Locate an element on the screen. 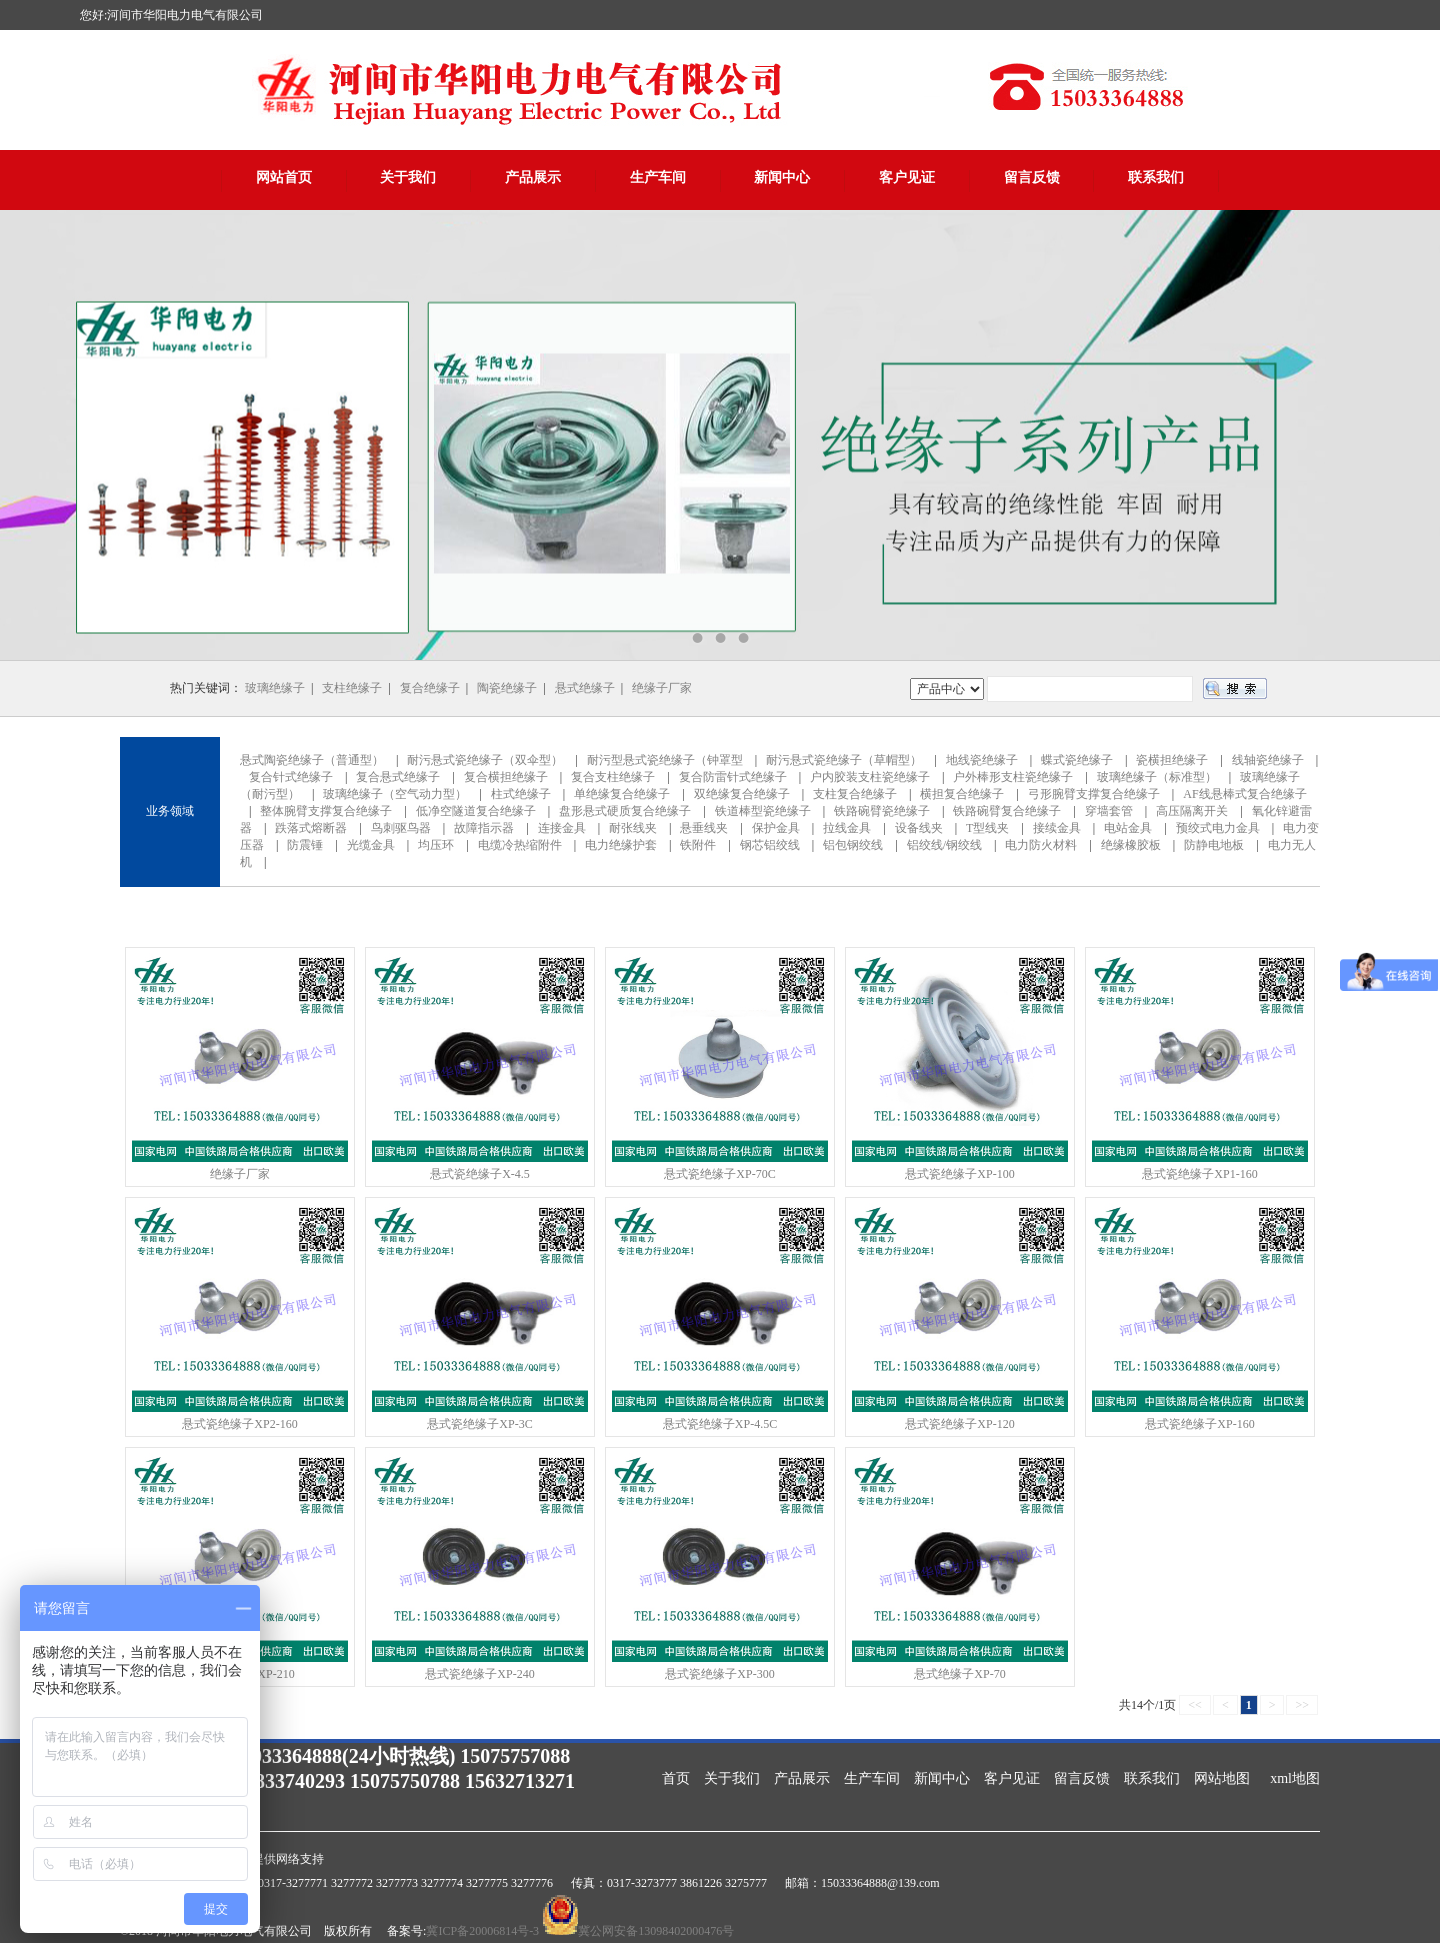  设备线夹 is located at coordinates (919, 828).